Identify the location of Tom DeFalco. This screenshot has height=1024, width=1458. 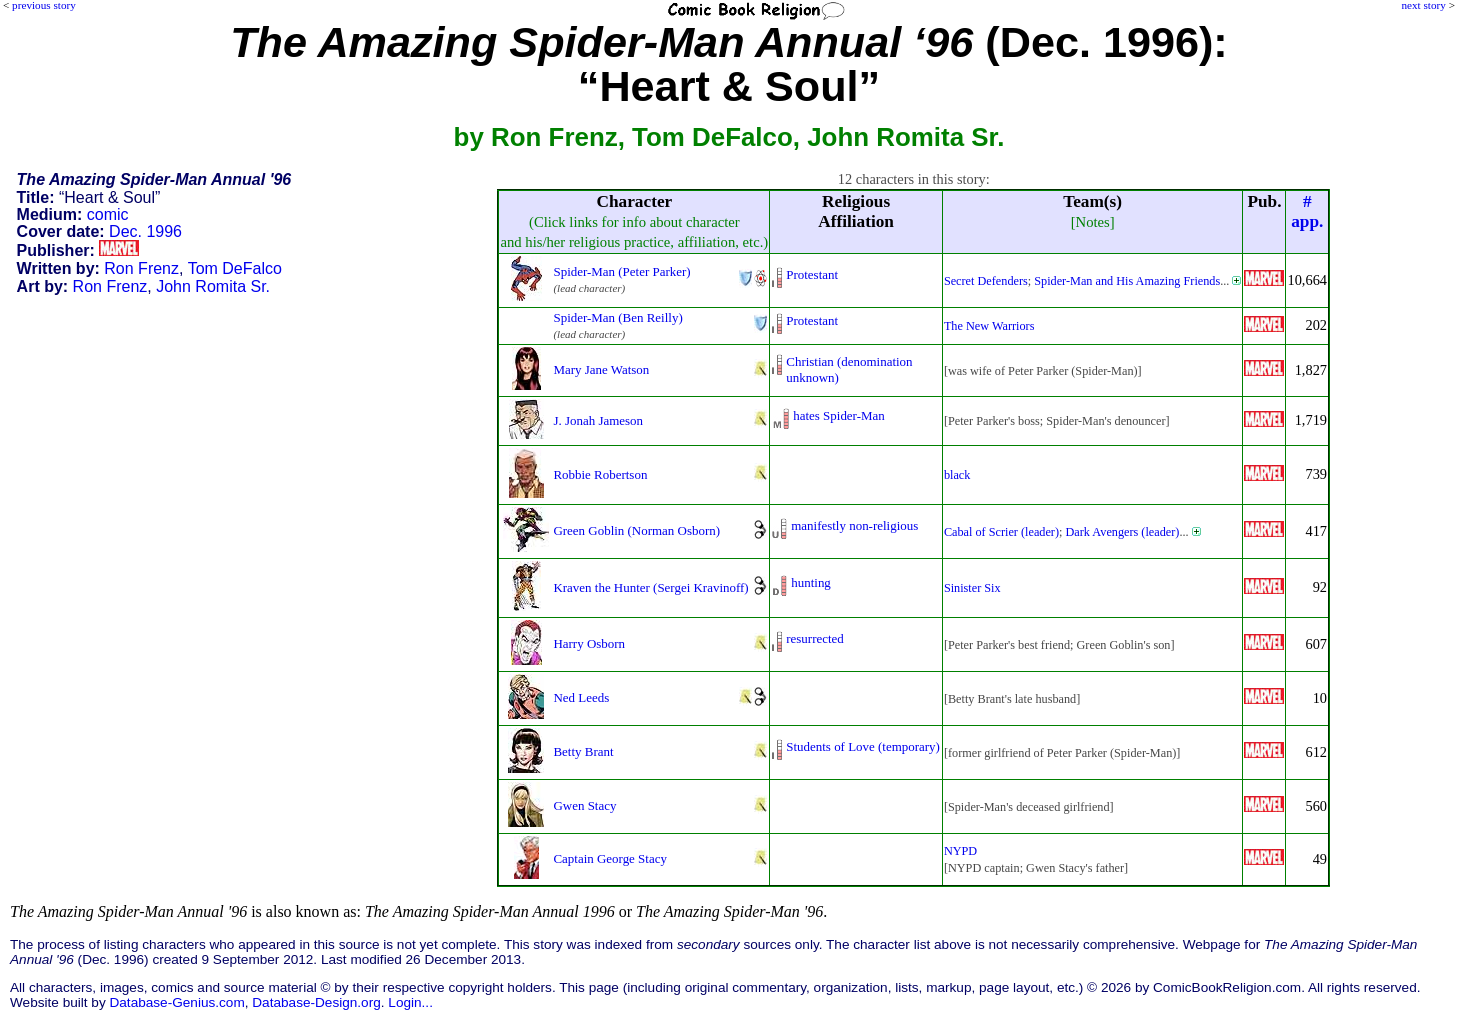
(235, 268).